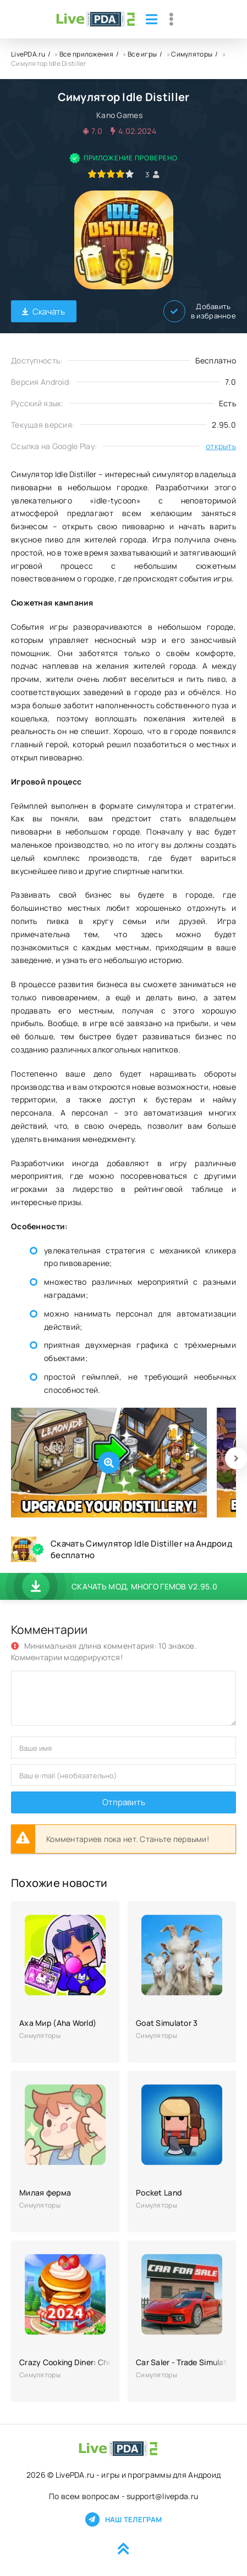 The width and height of the screenshot is (247, 2576). Describe the element at coordinates (28, 54) in the screenshot. I see `LivePDA.ru` at that location.